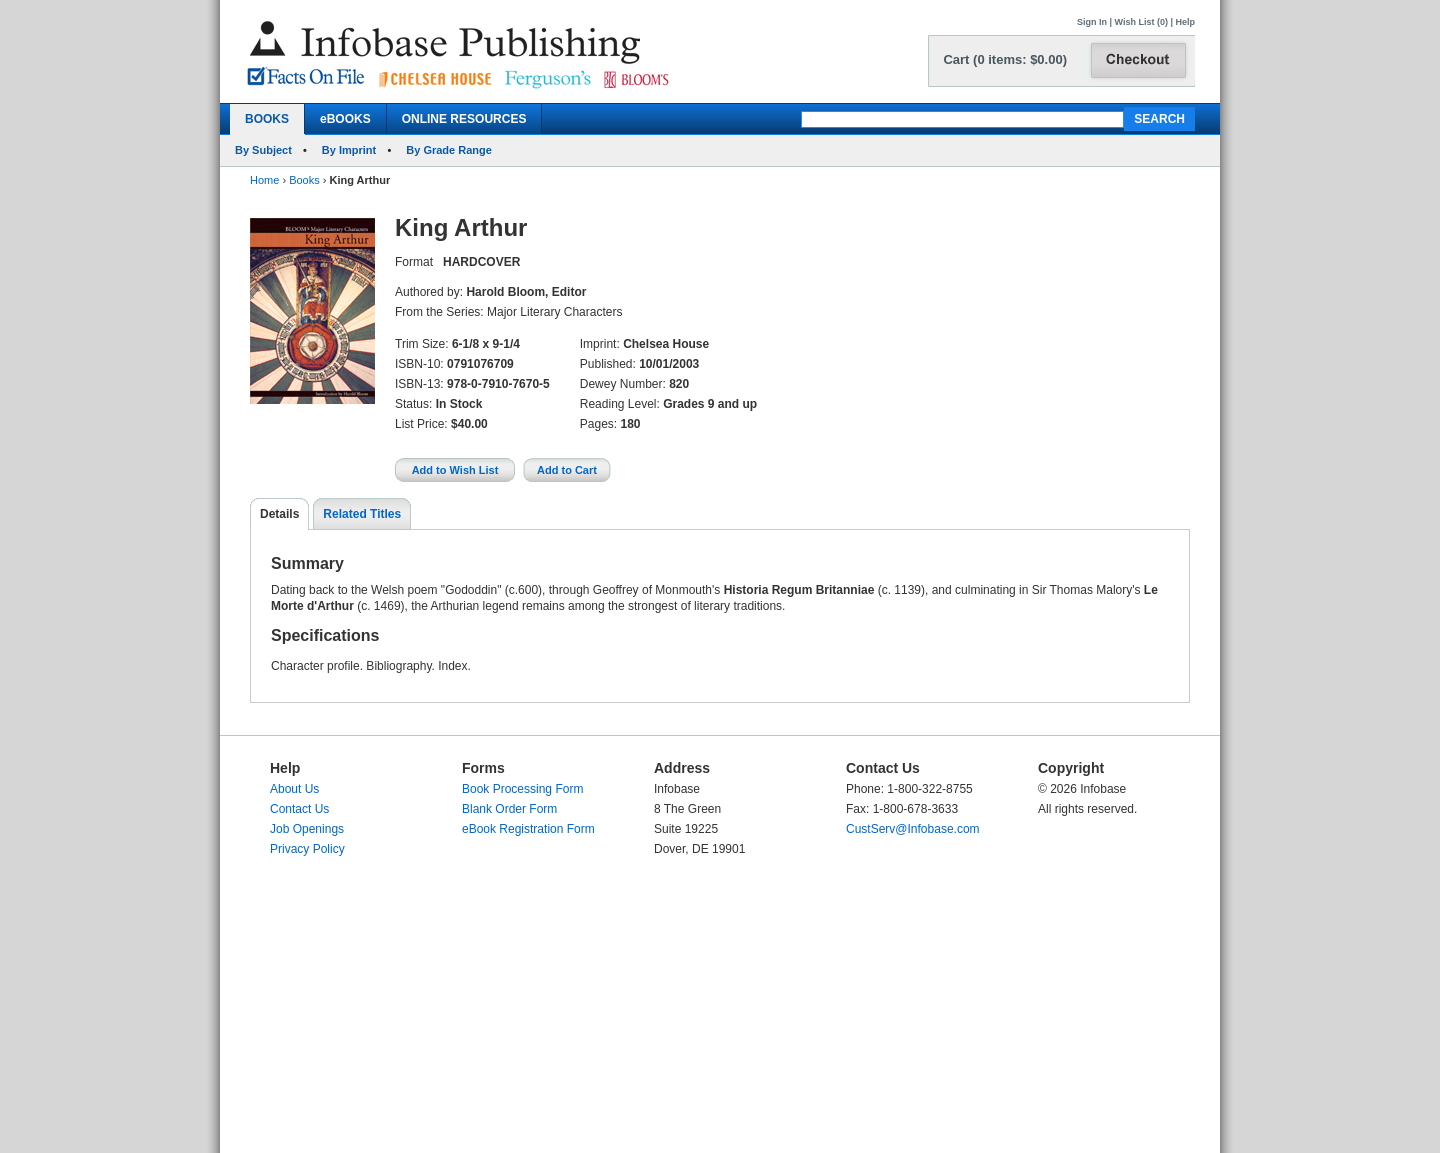 The width and height of the screenshot is (1440, 1153). Describe the element at coordinates (913, 829) in the screenshot. I see `CustServ@Infobase.com` at that location.